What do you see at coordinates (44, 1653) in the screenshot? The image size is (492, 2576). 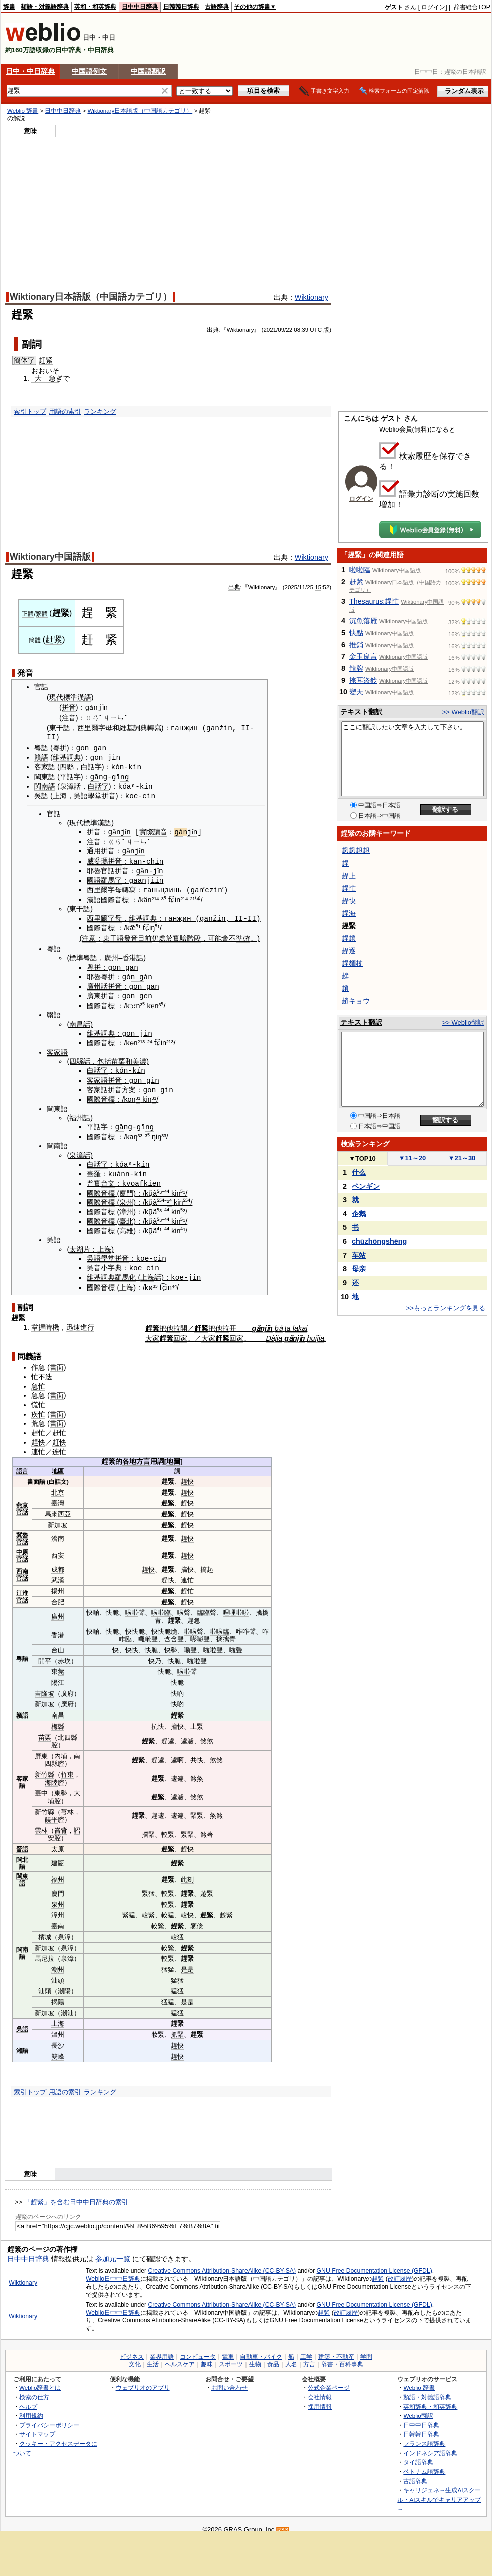 I see `開平` at bounding box center [44, 1653].